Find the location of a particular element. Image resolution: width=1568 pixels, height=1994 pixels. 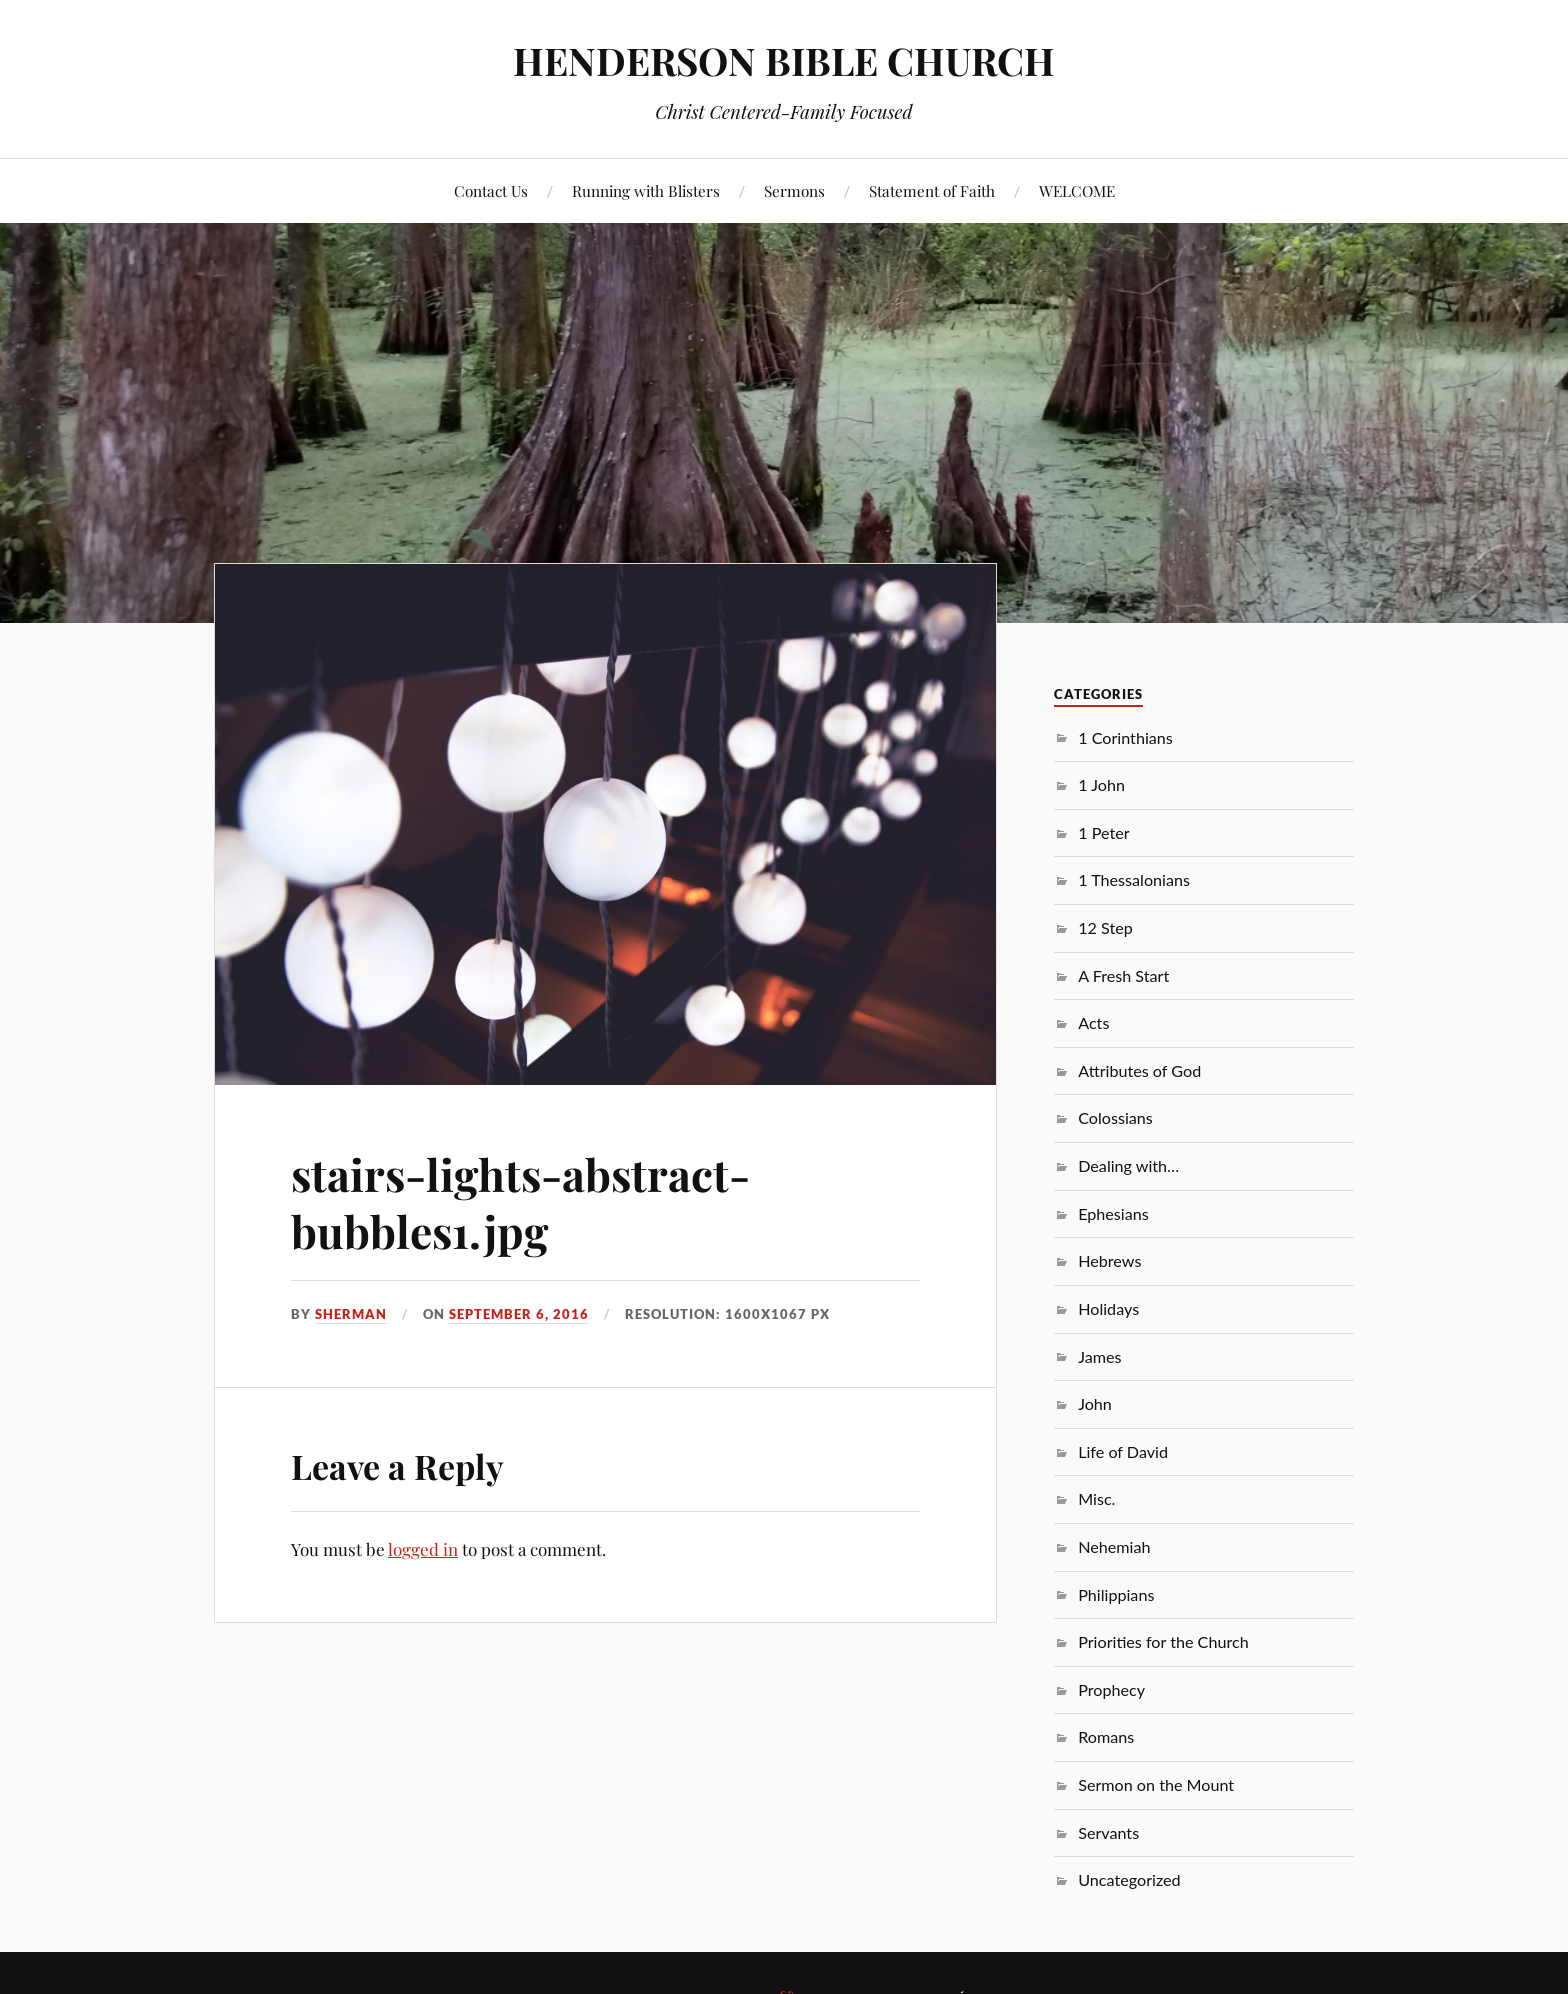

Nehemiah is located at coordinates (1114, 1546).